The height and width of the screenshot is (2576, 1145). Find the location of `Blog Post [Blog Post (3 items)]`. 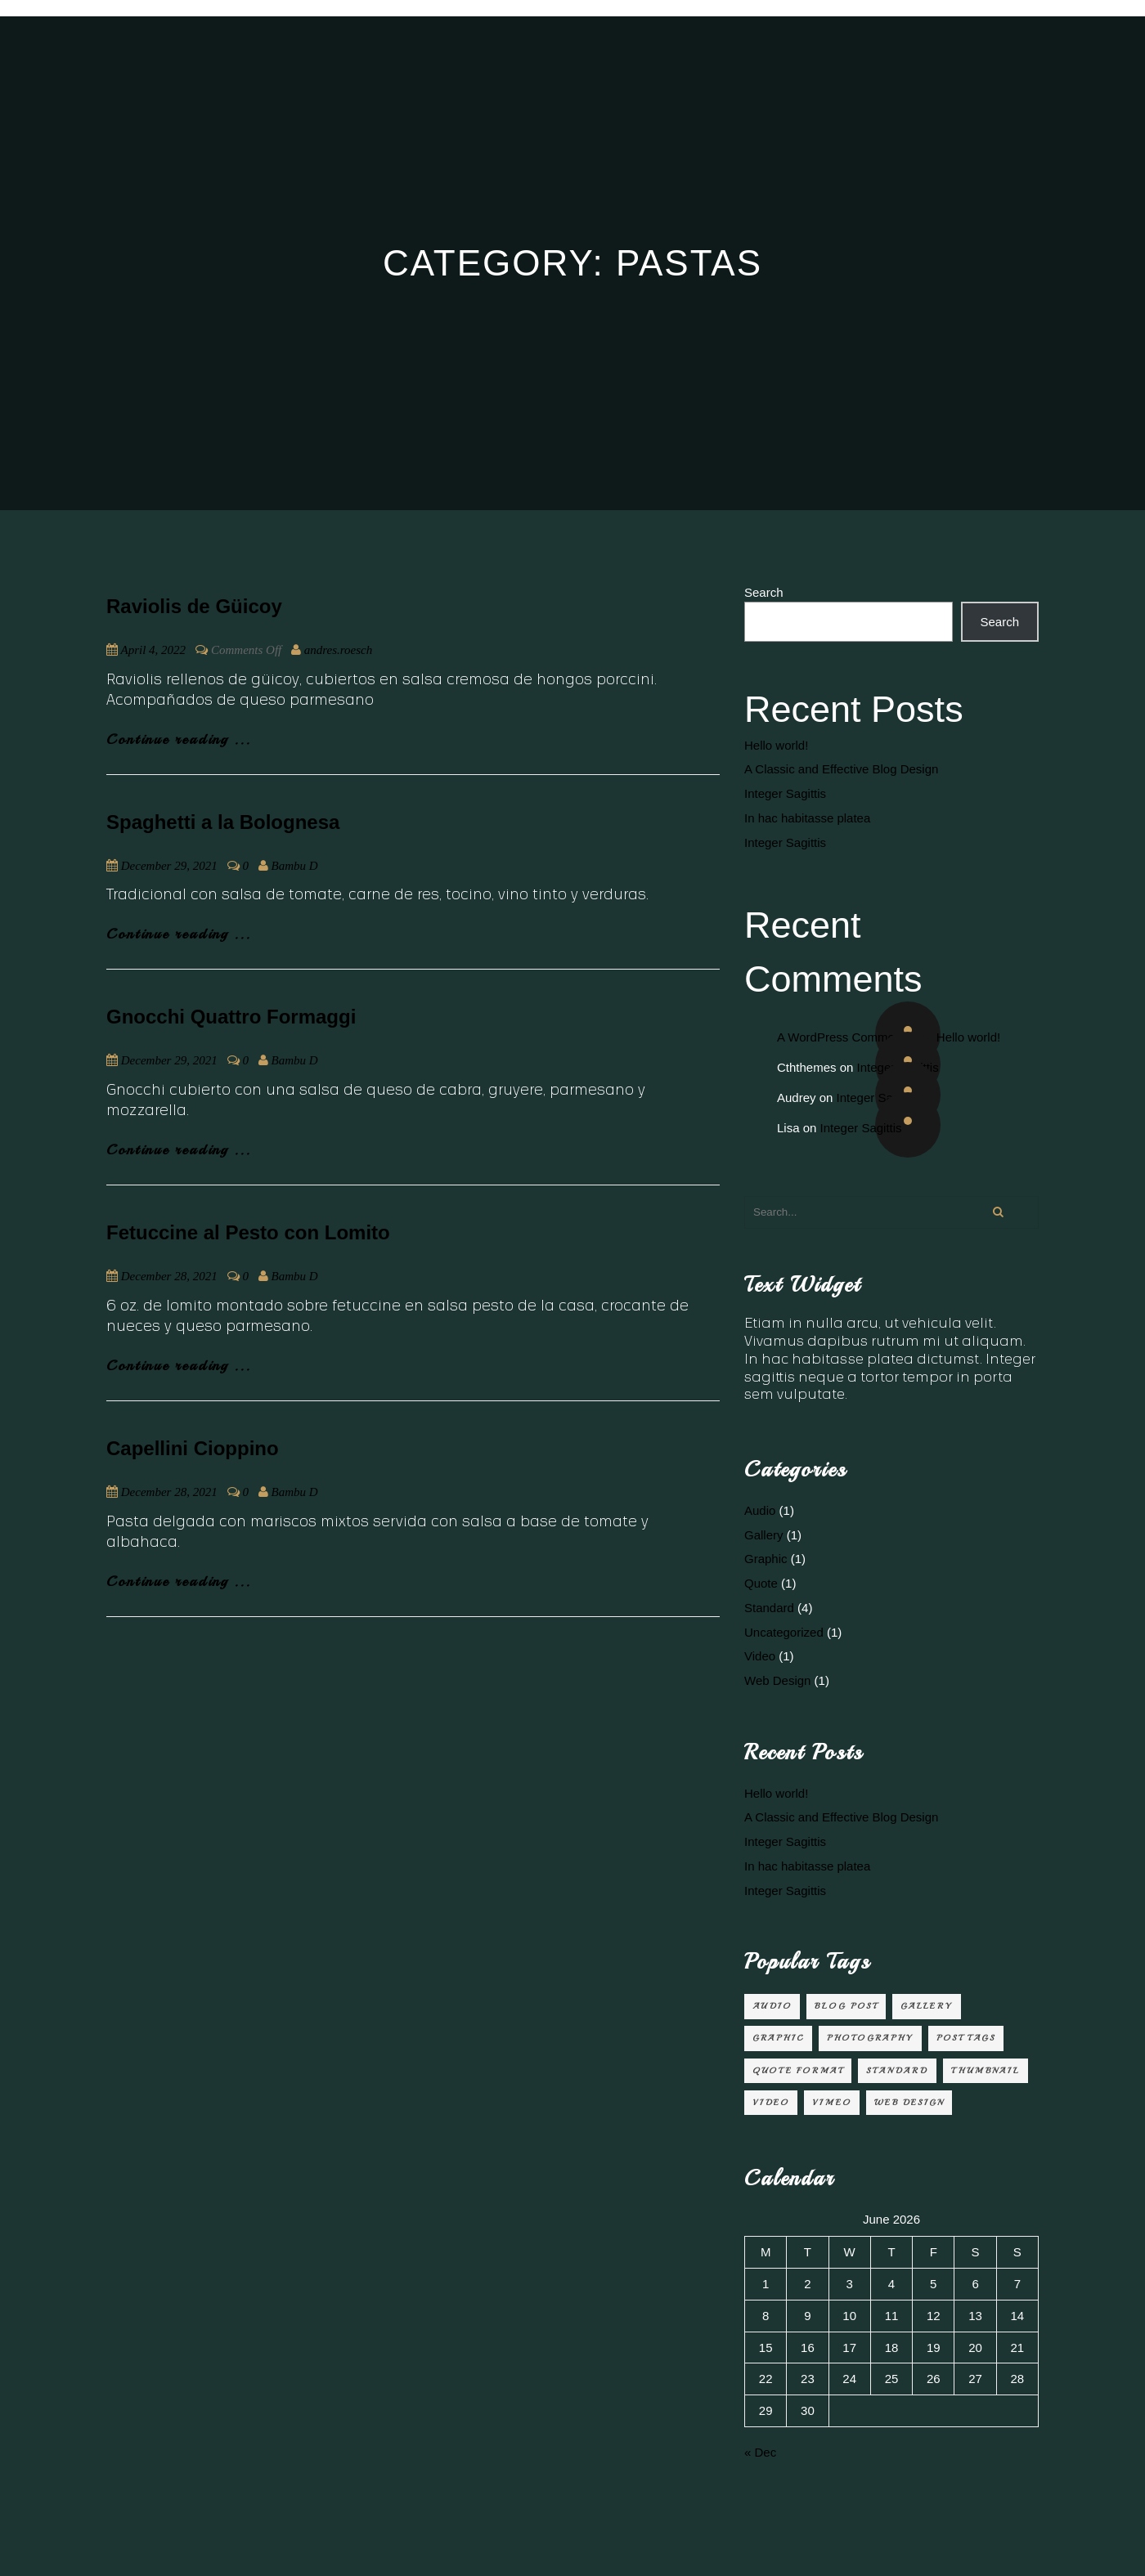

Blog Post [Blog Post (3 items)] is located at coordinates (846, 2005).